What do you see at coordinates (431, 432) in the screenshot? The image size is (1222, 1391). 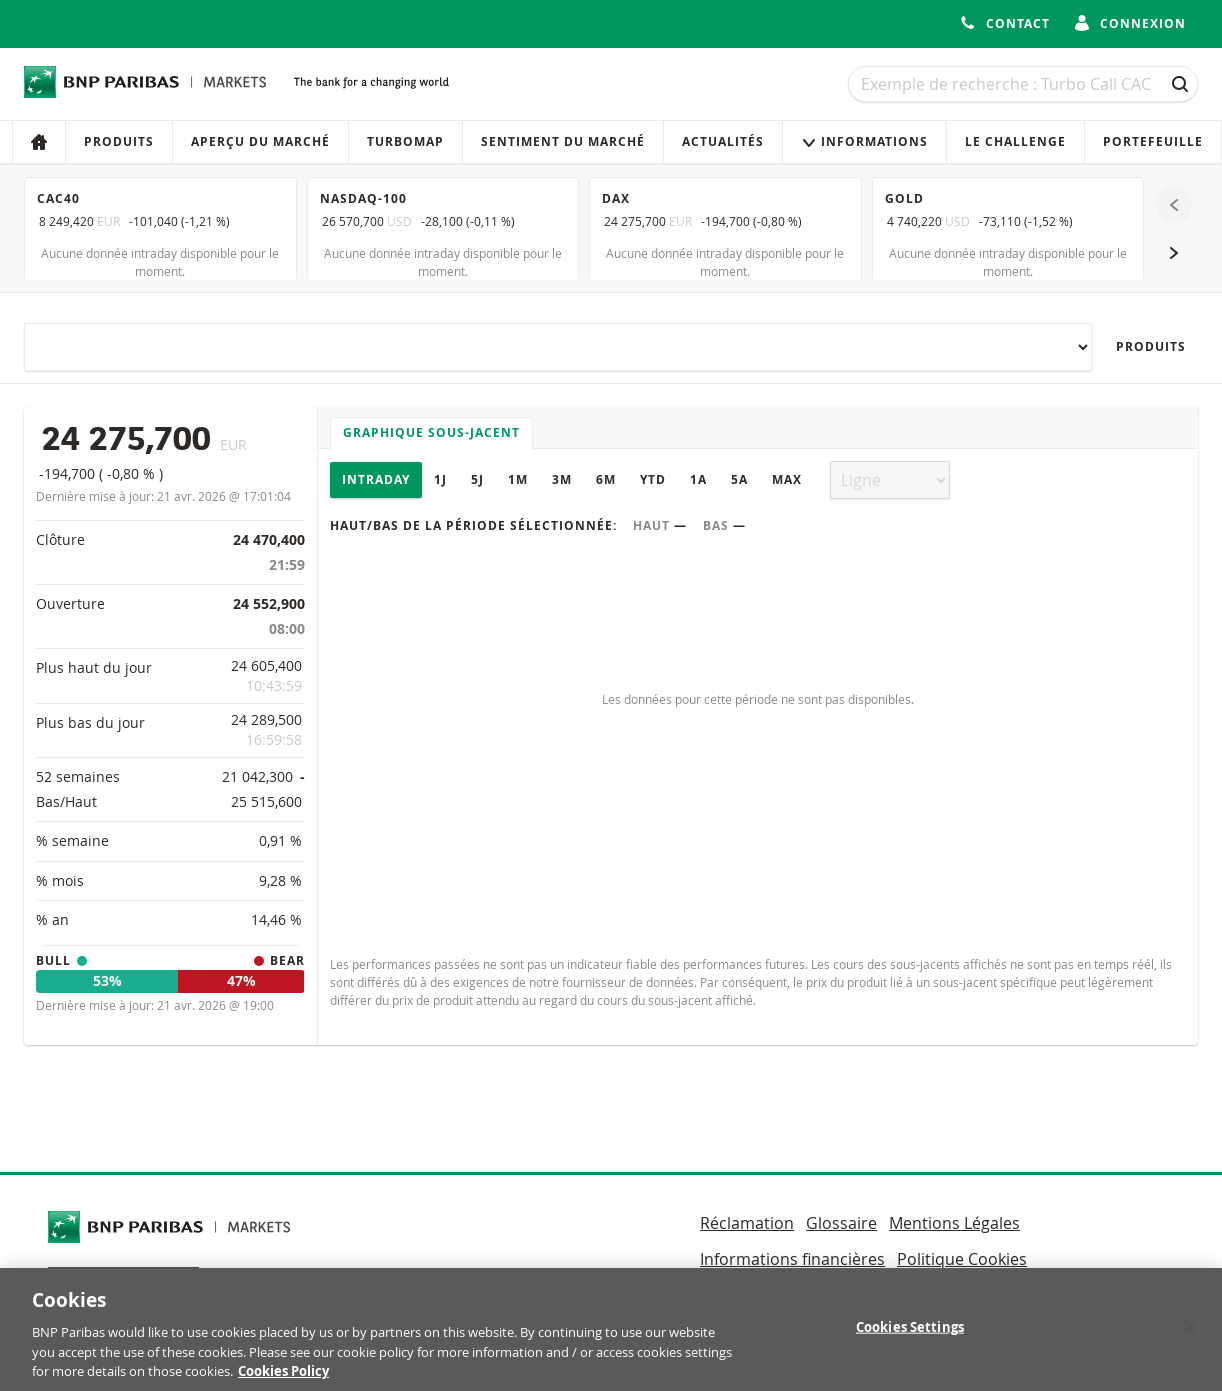 I see `Graphique sous-jacent` at bounding box center [431, 432].